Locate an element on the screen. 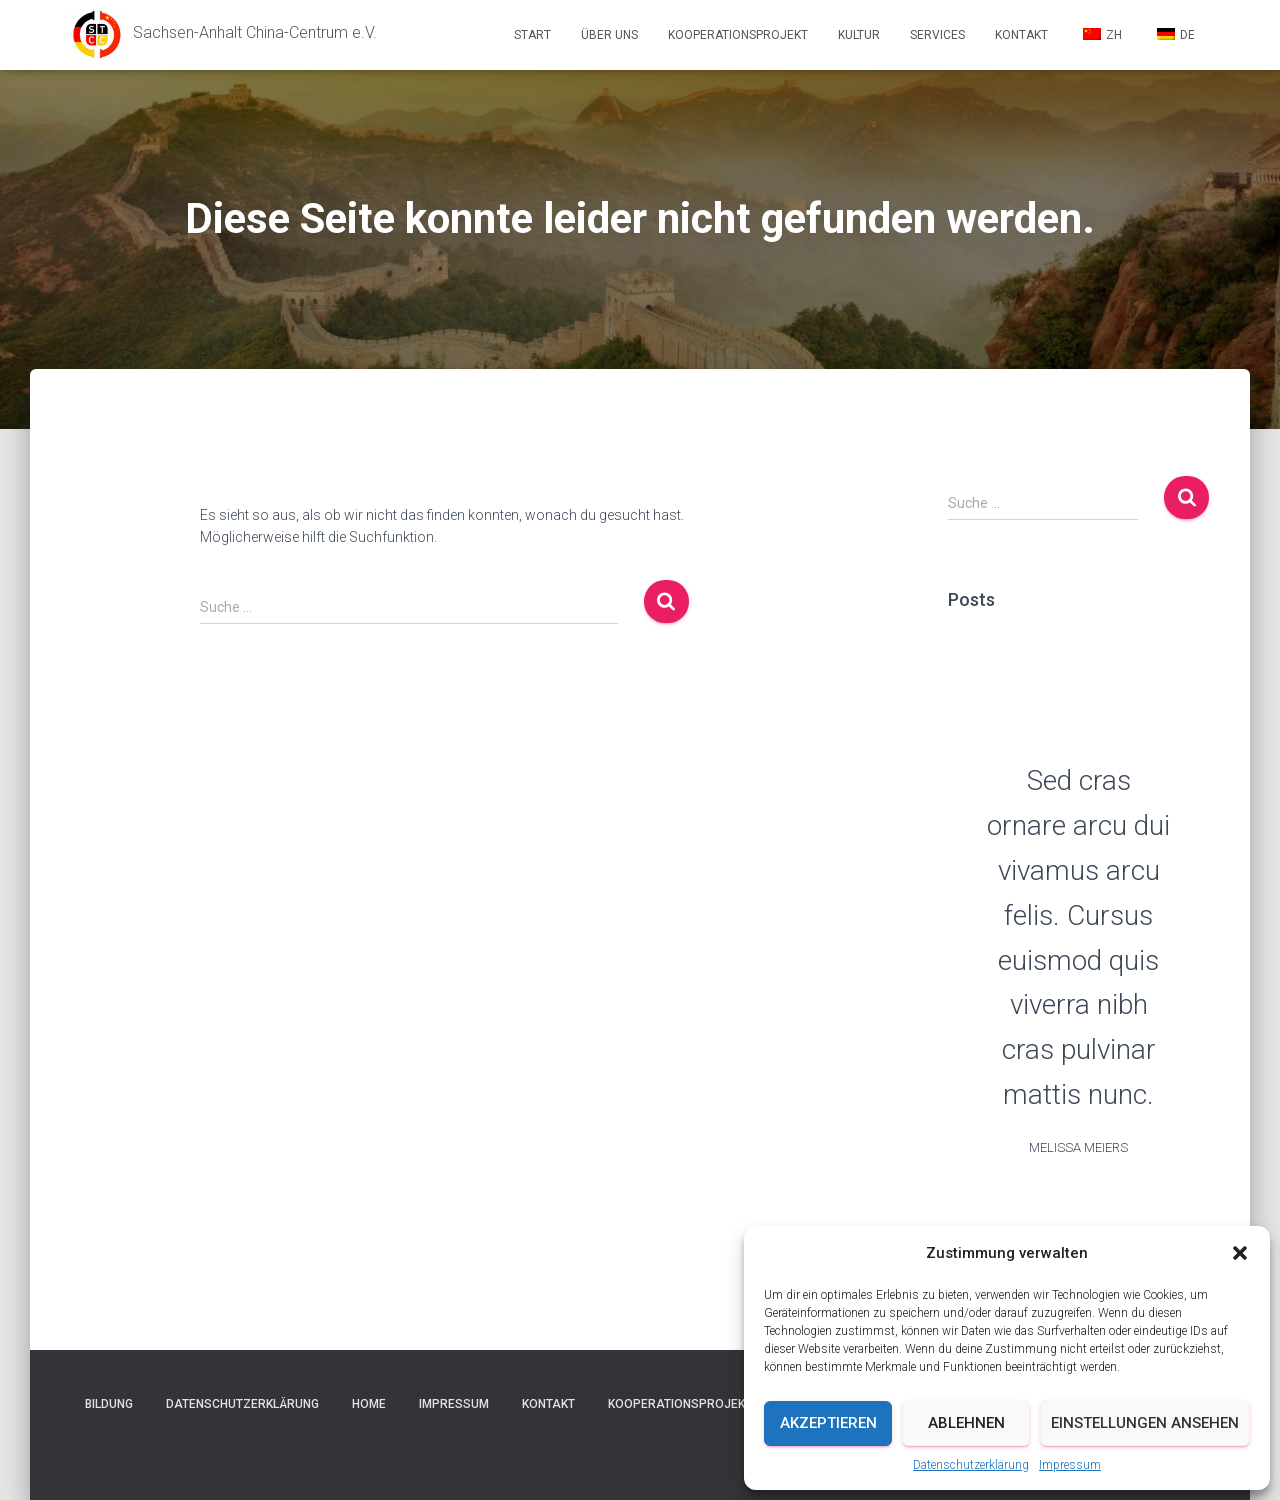 The height and width of the screenshot is (1500, 1280). Einstellungen ansehen is located at coordinates (1145, 1423).